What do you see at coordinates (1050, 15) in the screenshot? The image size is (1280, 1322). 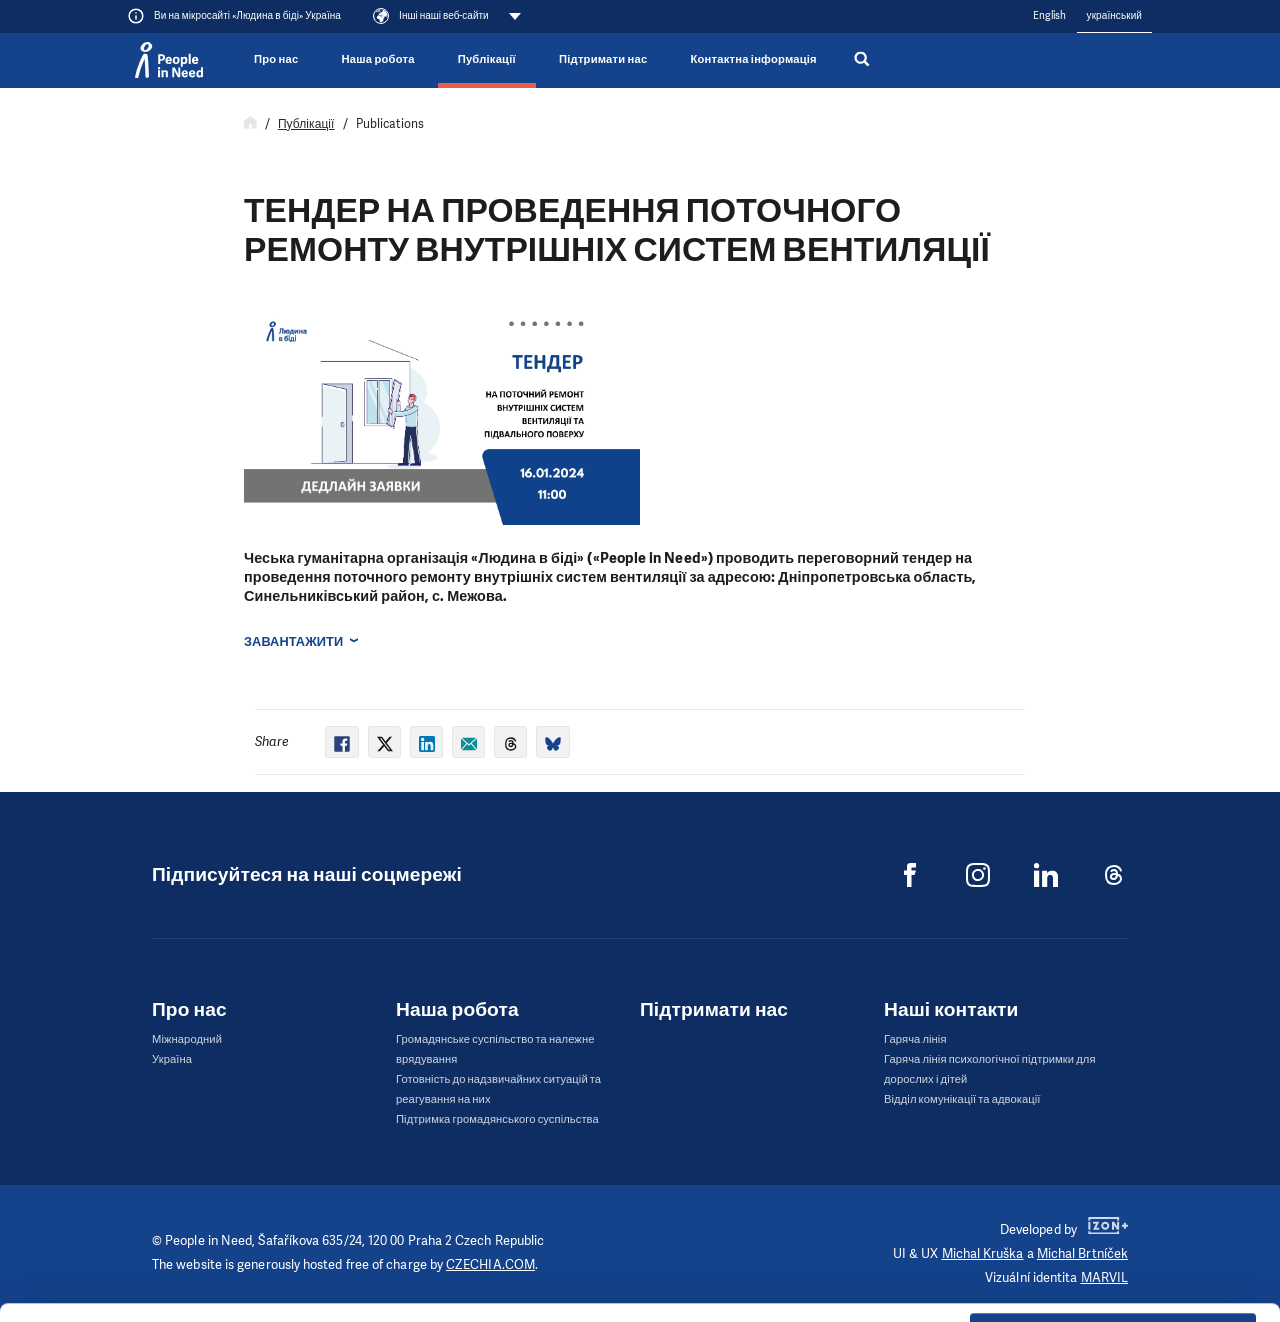 I see `English` at bounding box center [1050, 15].